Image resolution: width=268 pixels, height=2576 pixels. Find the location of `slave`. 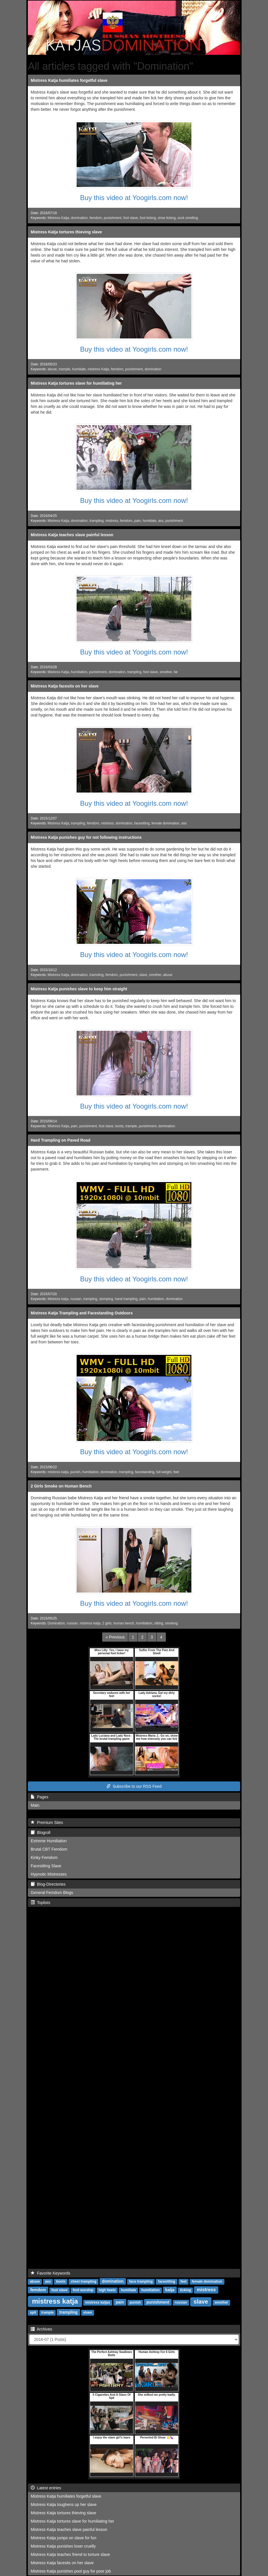

slave is located at coordinates (143, 975).